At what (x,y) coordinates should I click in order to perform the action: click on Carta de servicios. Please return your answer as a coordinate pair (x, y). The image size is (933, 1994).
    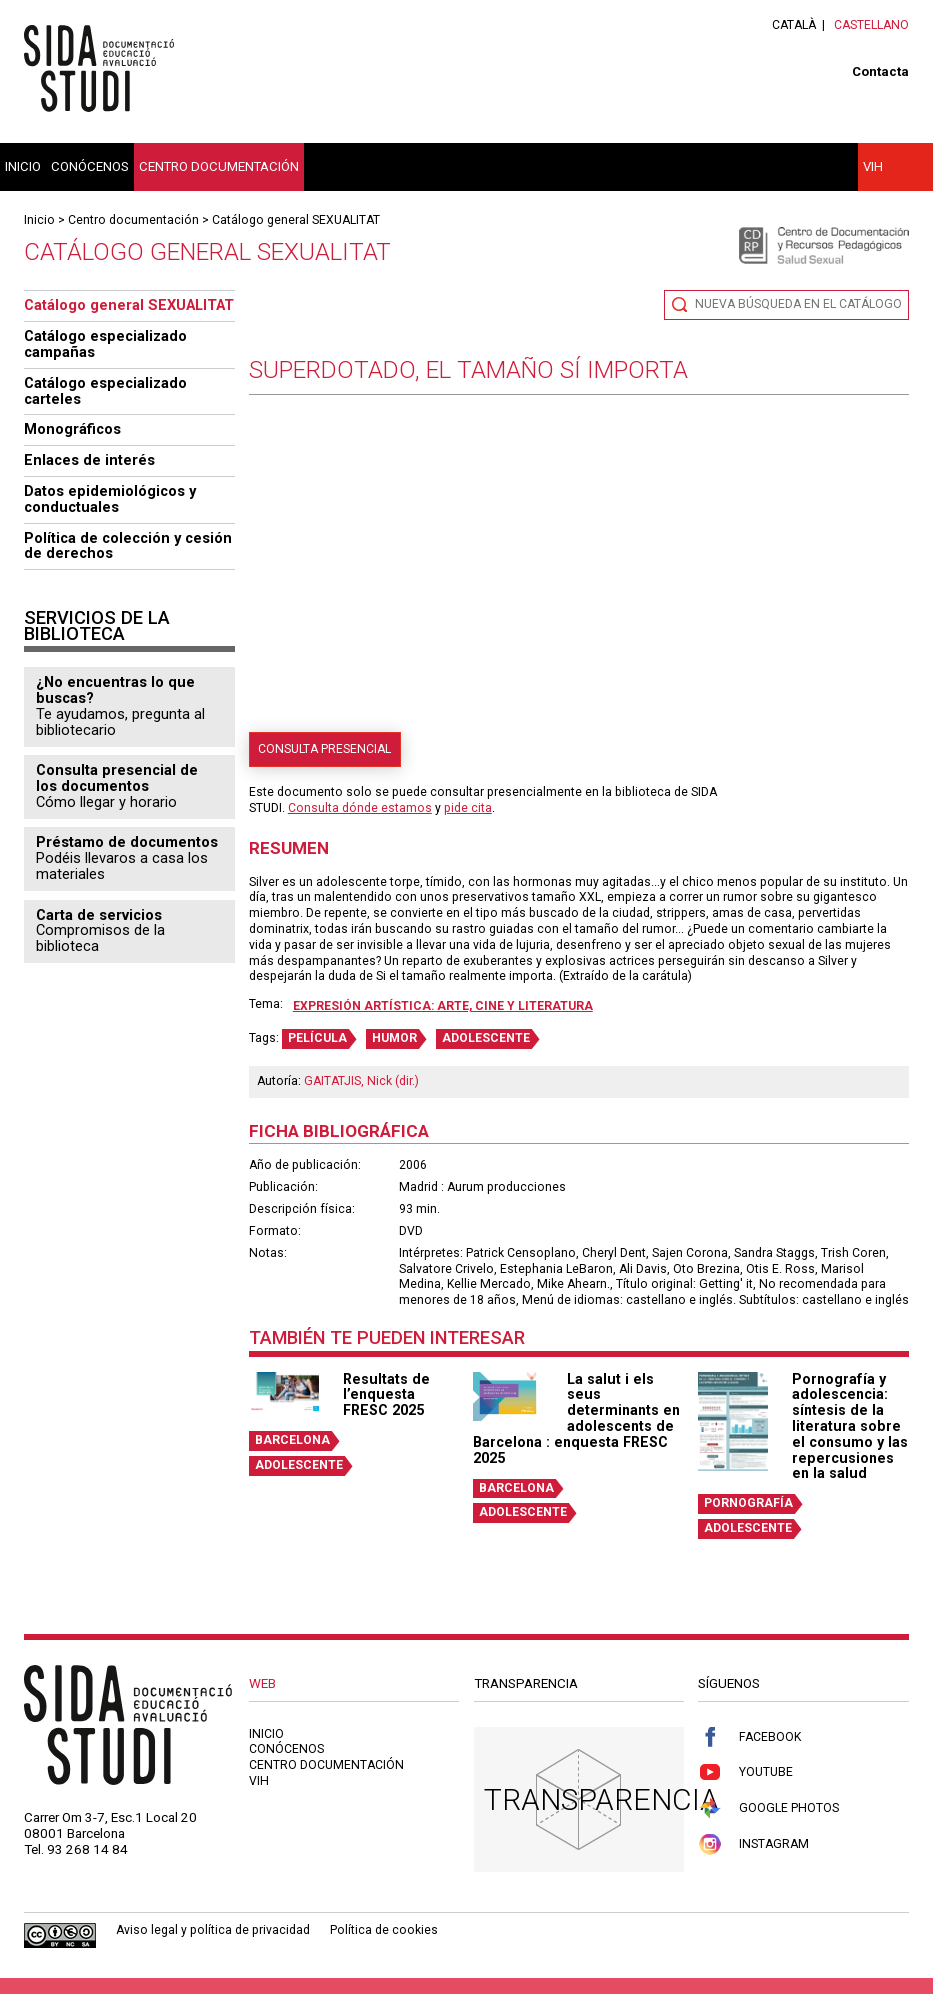
    Looking at the image, I should click on (99, 915).